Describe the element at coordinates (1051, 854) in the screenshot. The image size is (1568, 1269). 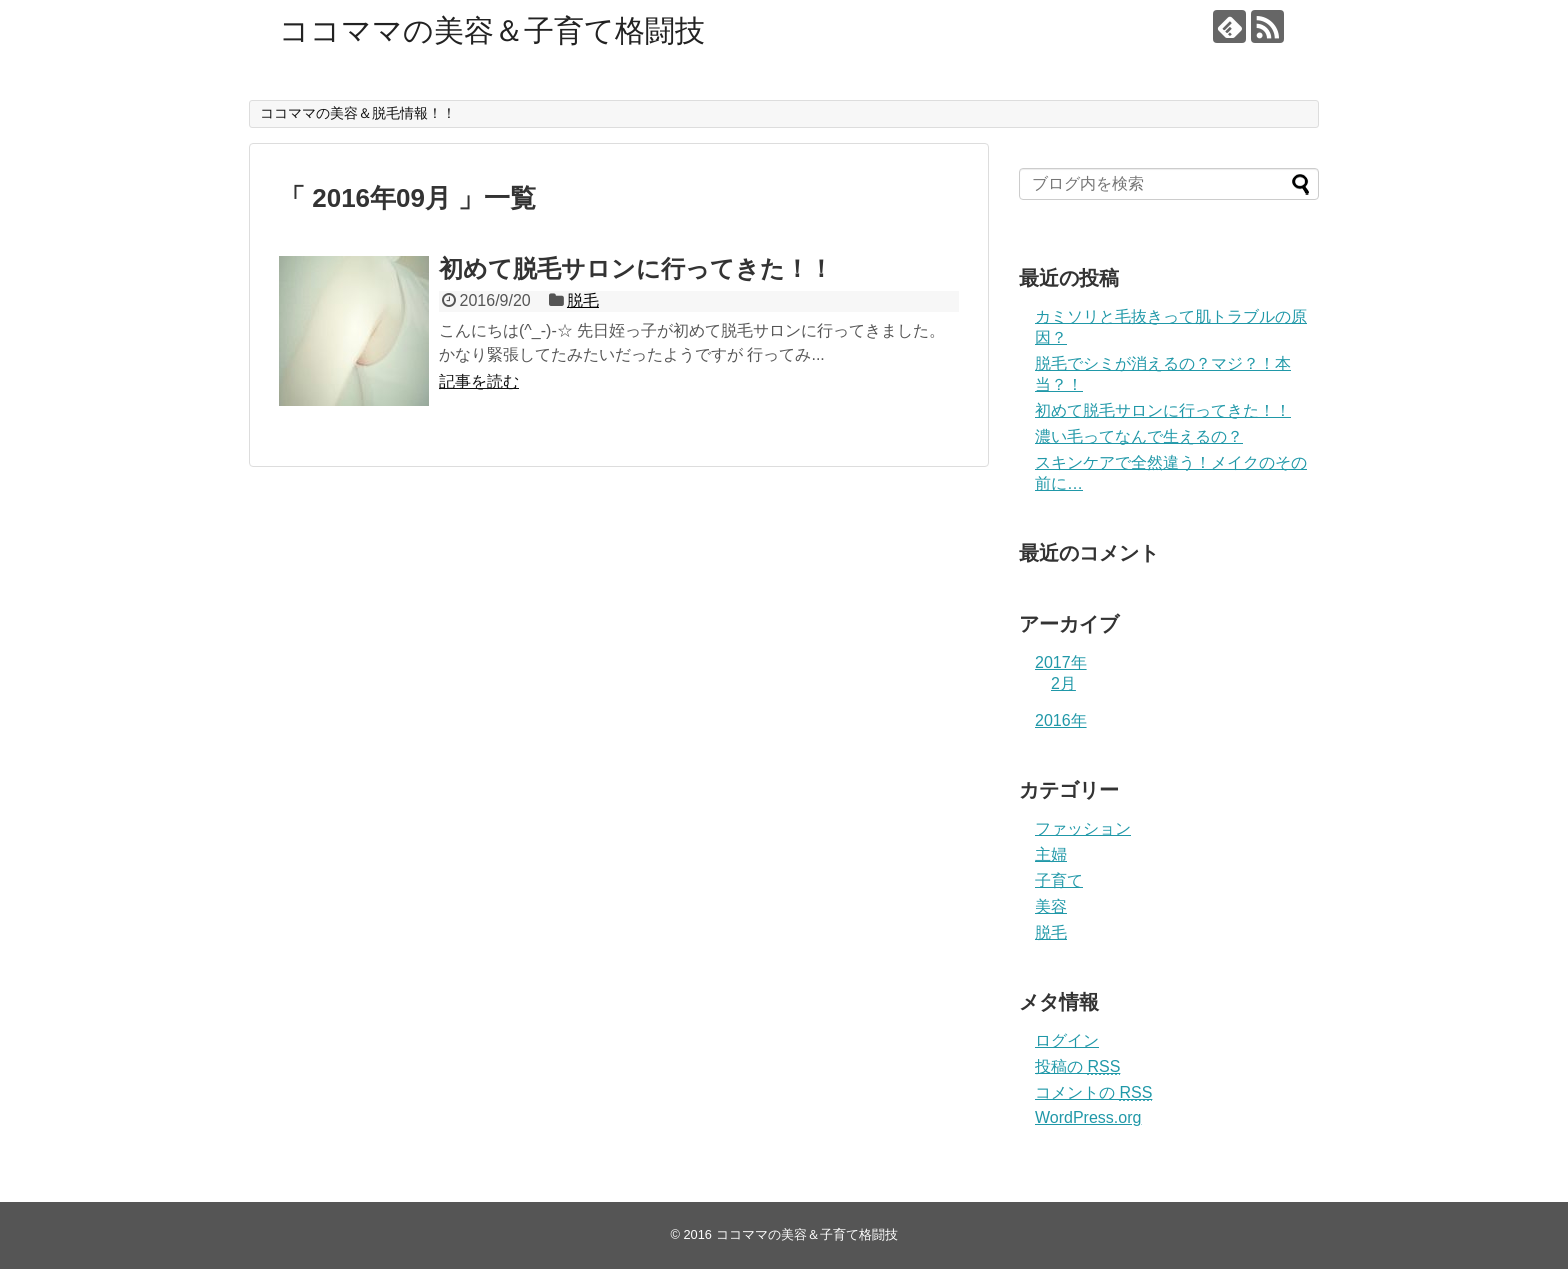
I see `主婦` at that location.